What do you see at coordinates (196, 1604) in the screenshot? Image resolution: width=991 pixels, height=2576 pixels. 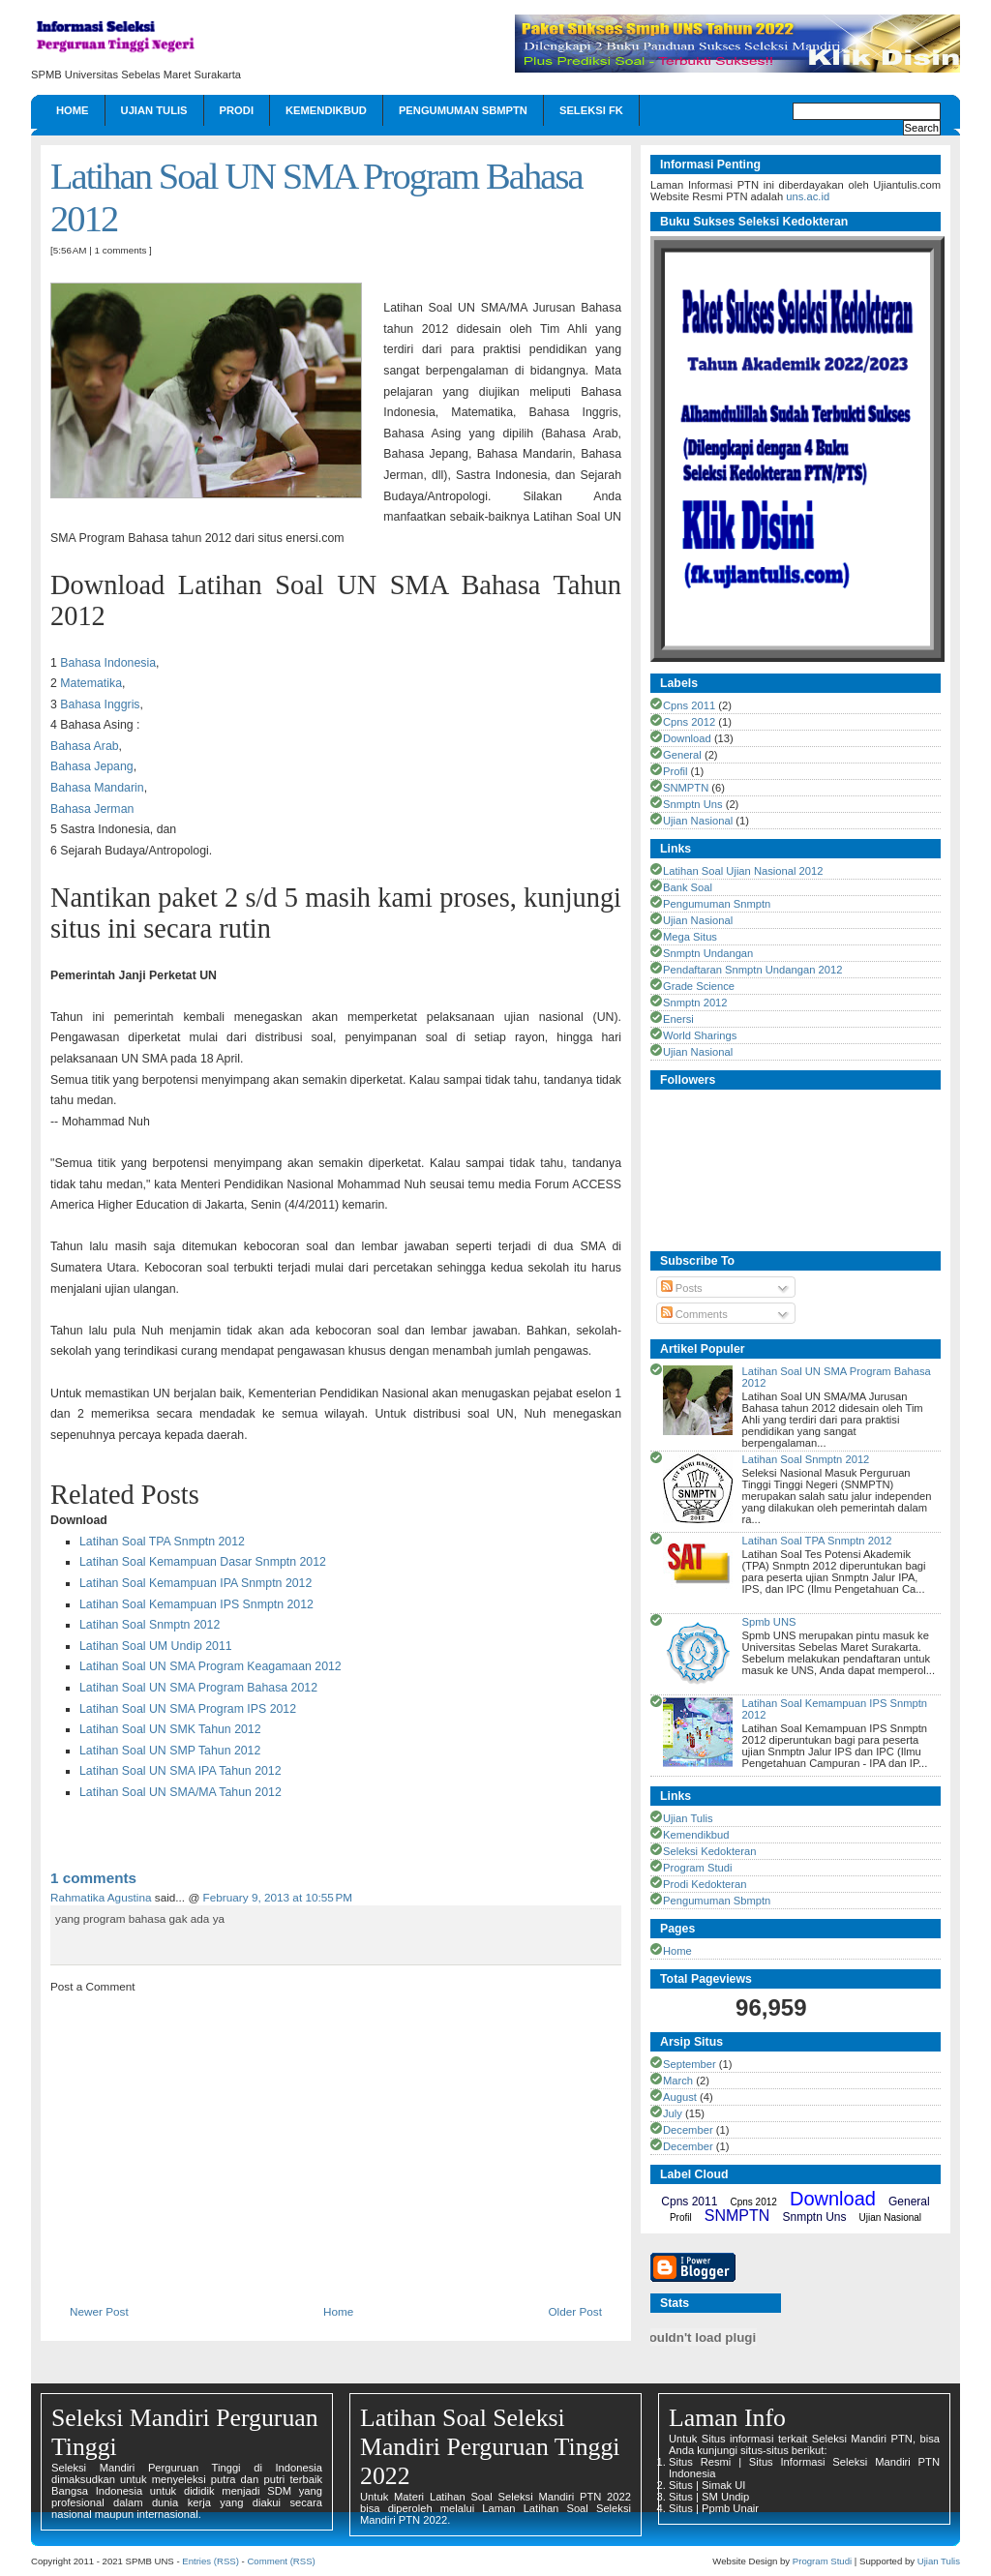 I see `Latihan Soal Kemampuan IPS Snmptn 2012` at bounding box center [196, 1604].